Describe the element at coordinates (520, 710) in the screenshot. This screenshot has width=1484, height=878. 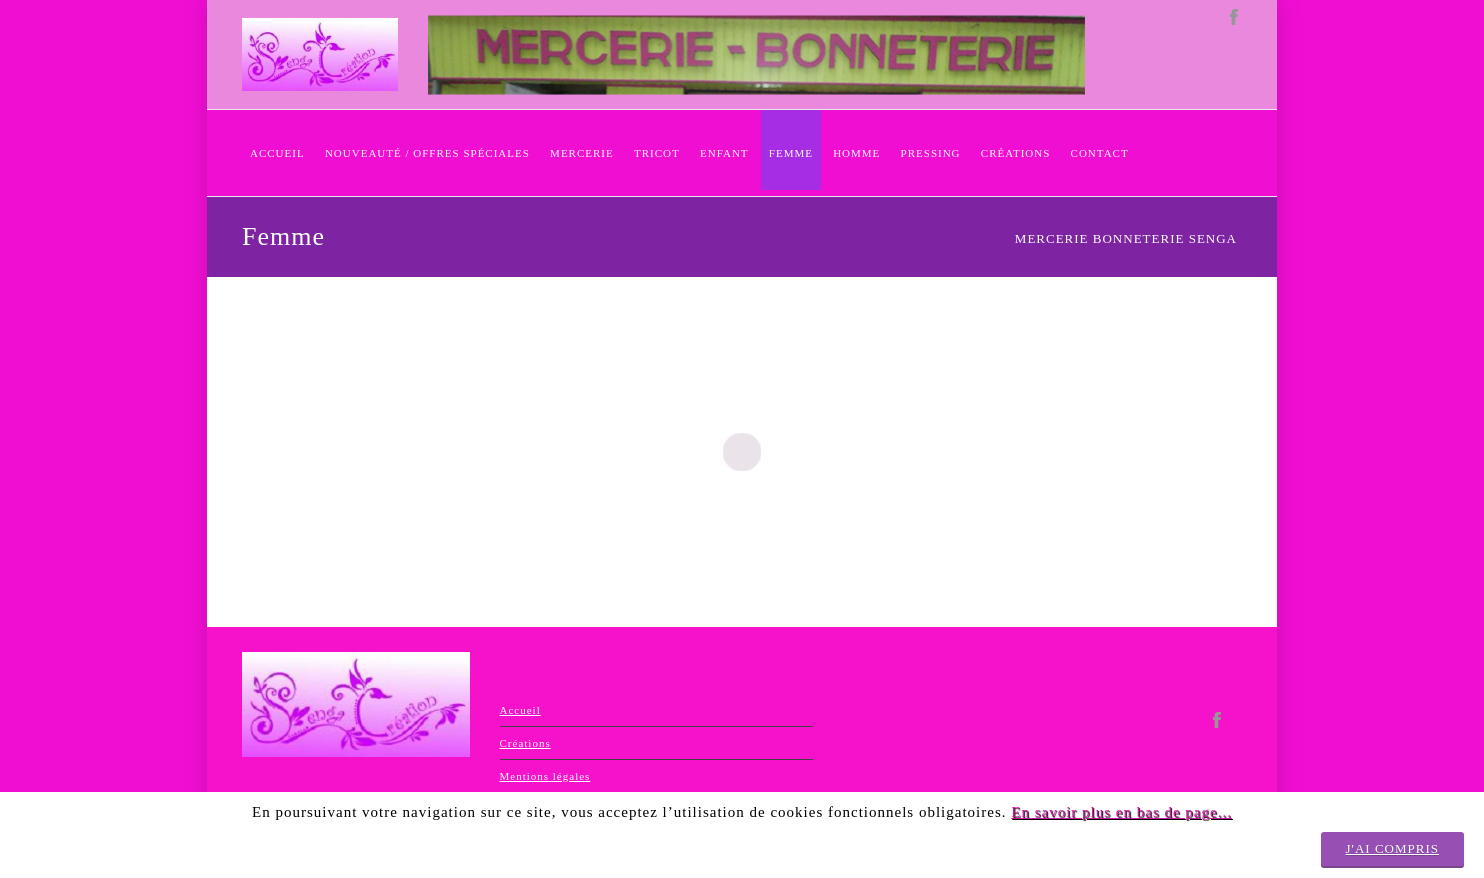
I see `Accueil` at that location.